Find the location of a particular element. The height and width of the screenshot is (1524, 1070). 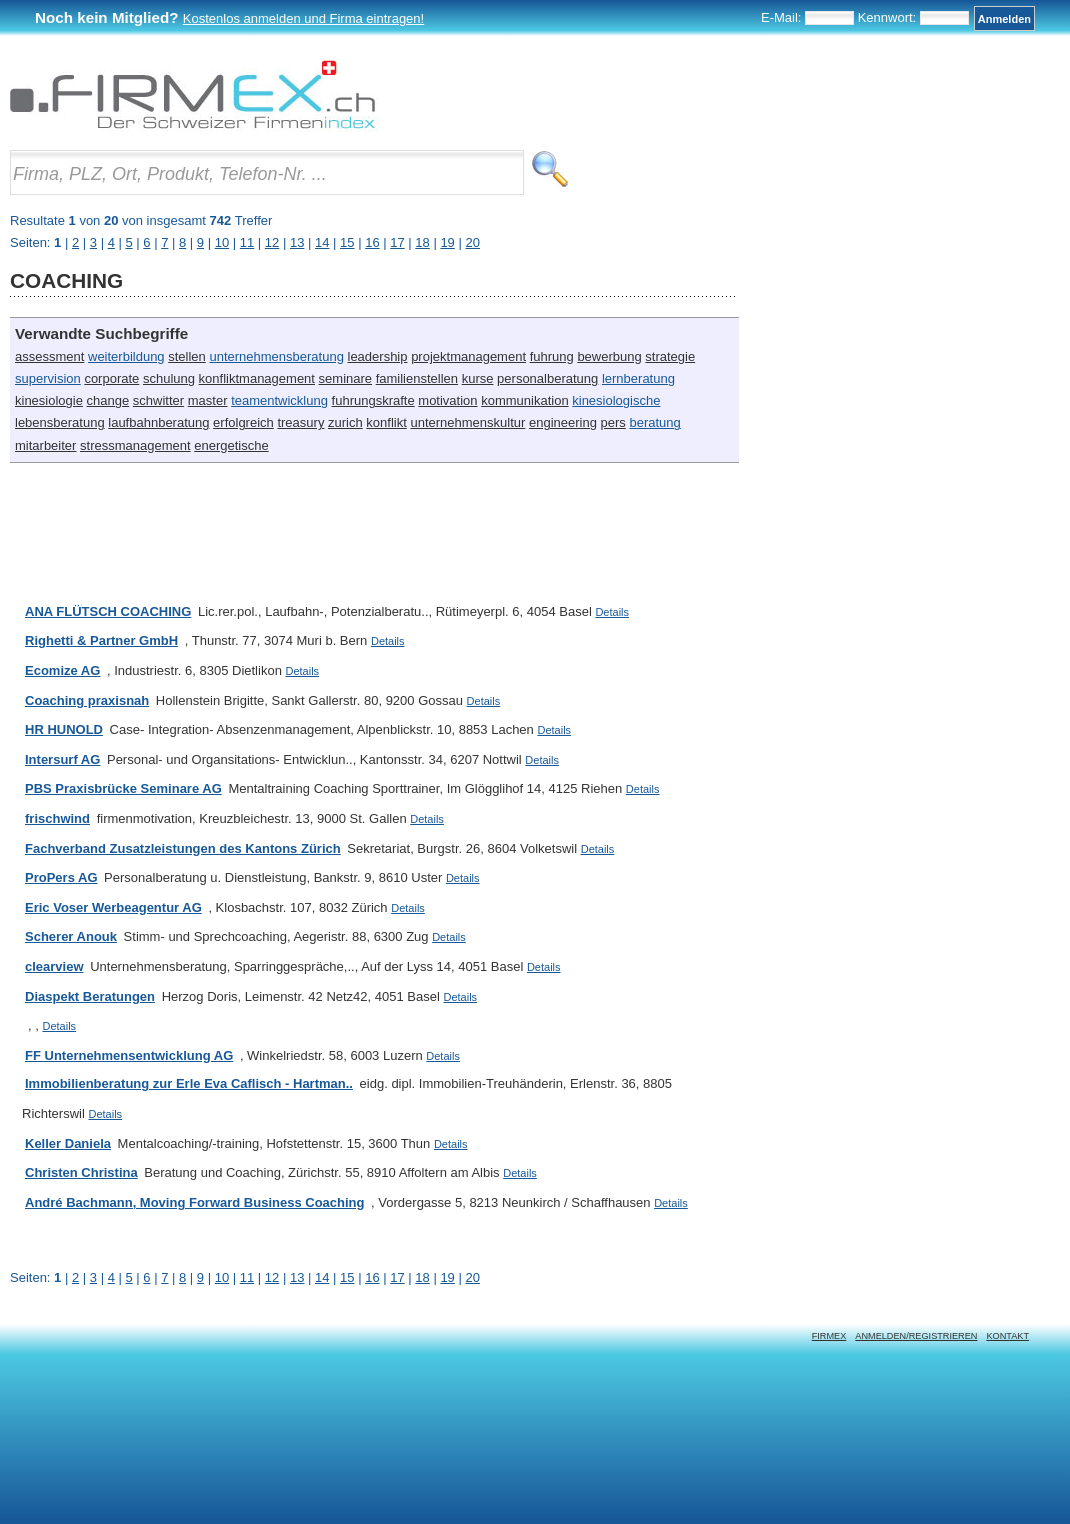

change is located at coordinates (108, 400).